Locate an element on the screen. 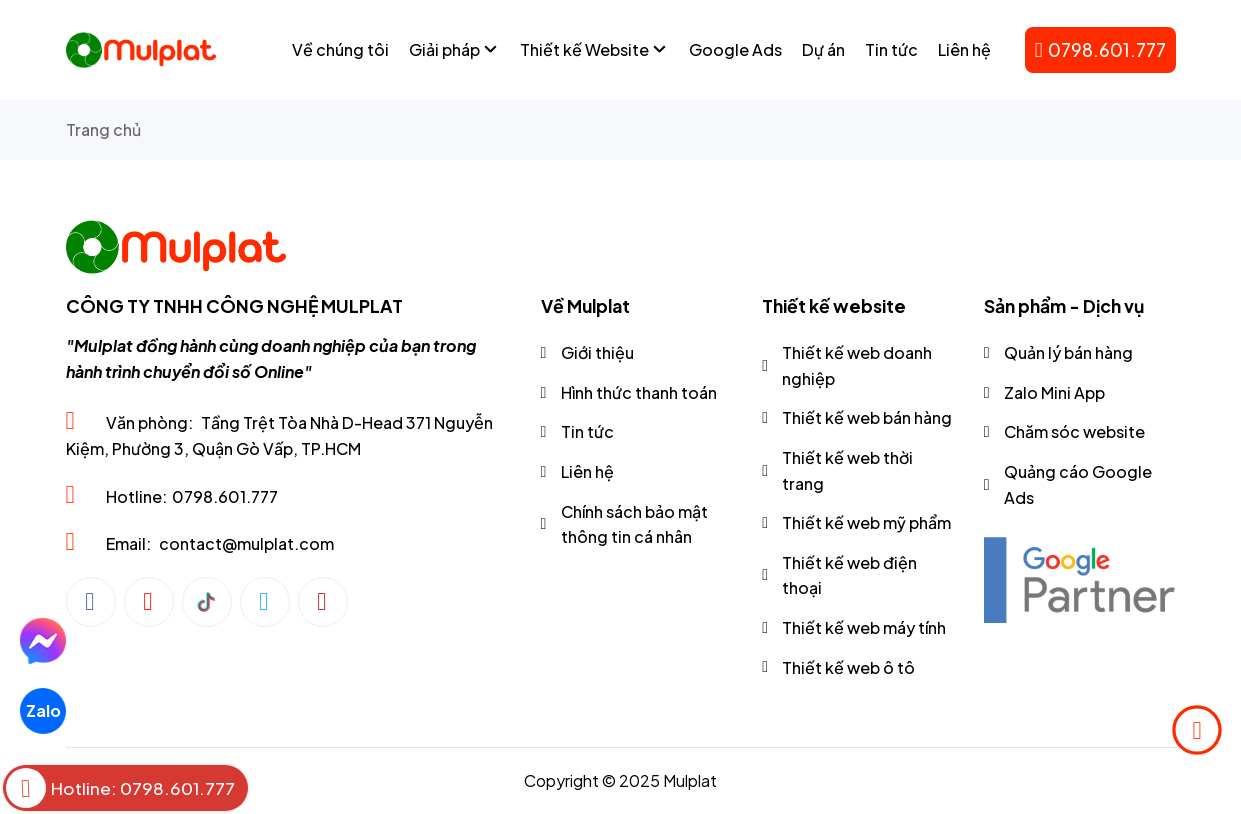 The height and width of the screenshot is (814, 1241). Quảng cáo Google Ads is located at coordinates (1078, 484).